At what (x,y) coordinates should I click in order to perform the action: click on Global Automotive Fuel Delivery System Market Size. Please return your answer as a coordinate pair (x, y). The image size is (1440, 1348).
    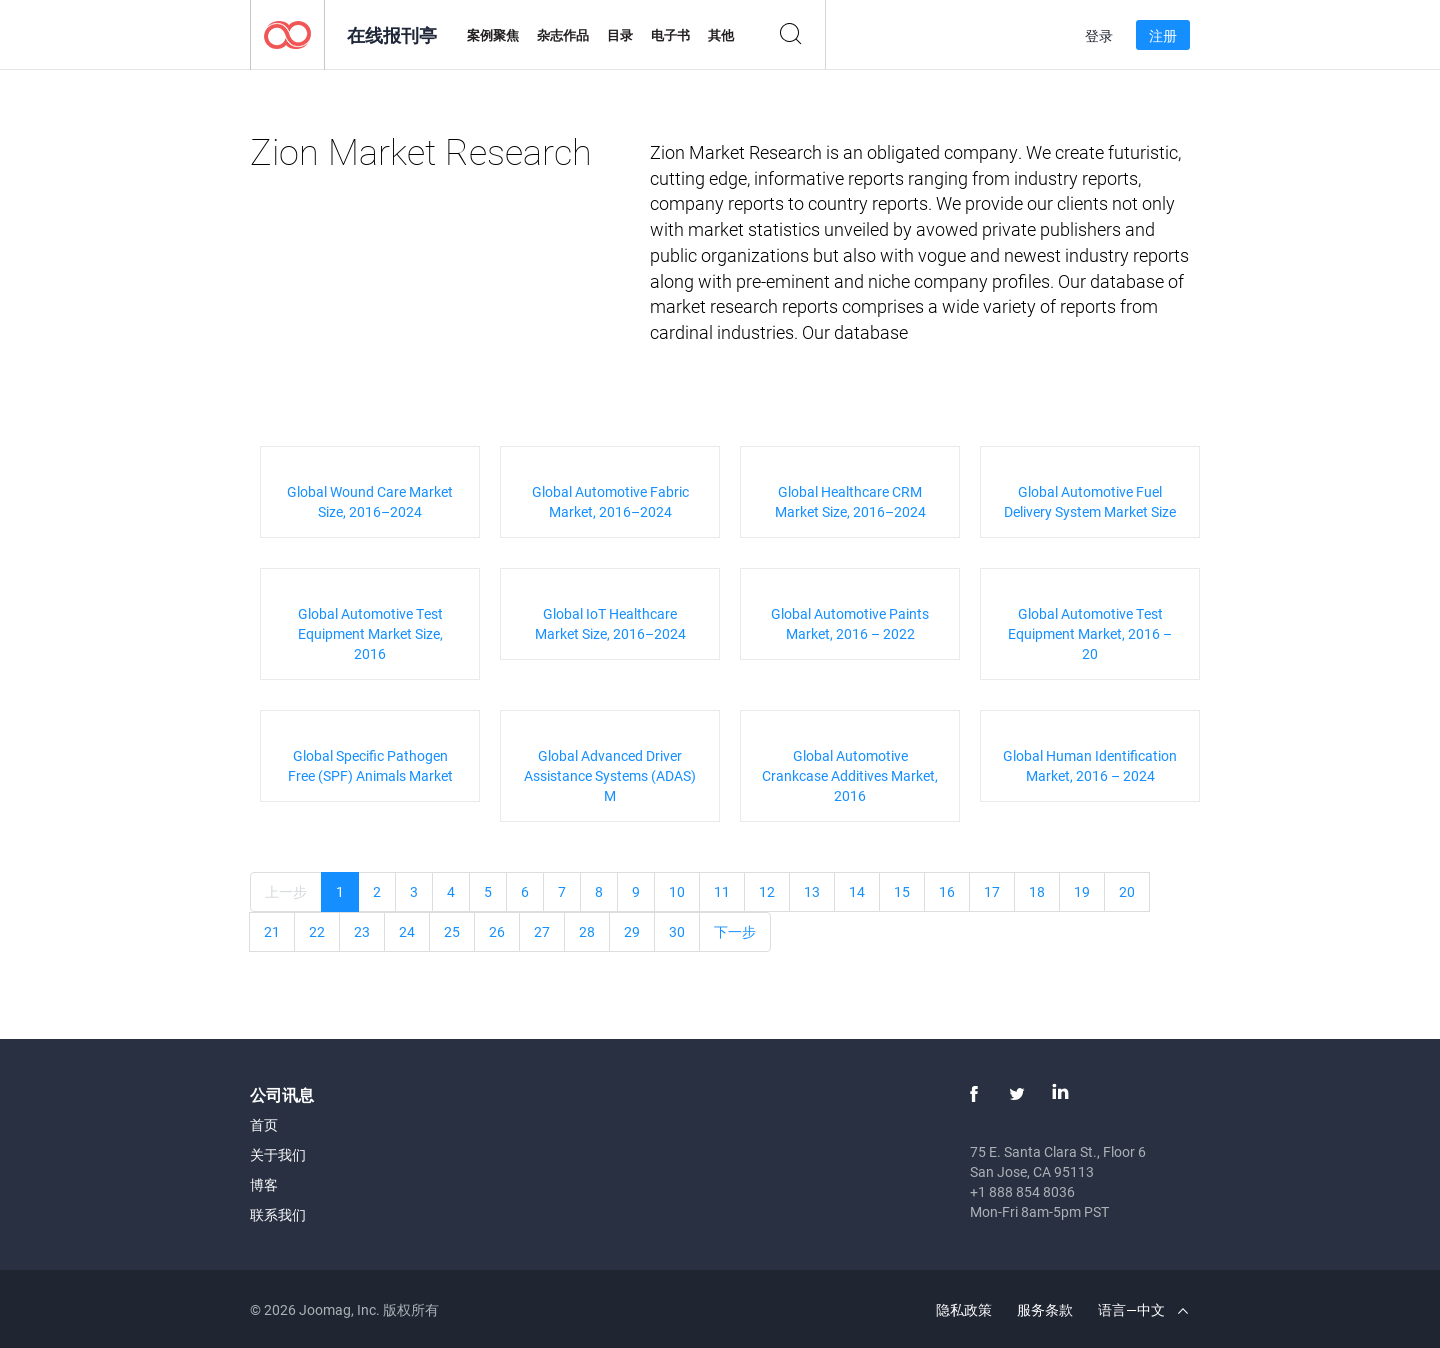
    Looking at the image, I should click on (1090, 501).